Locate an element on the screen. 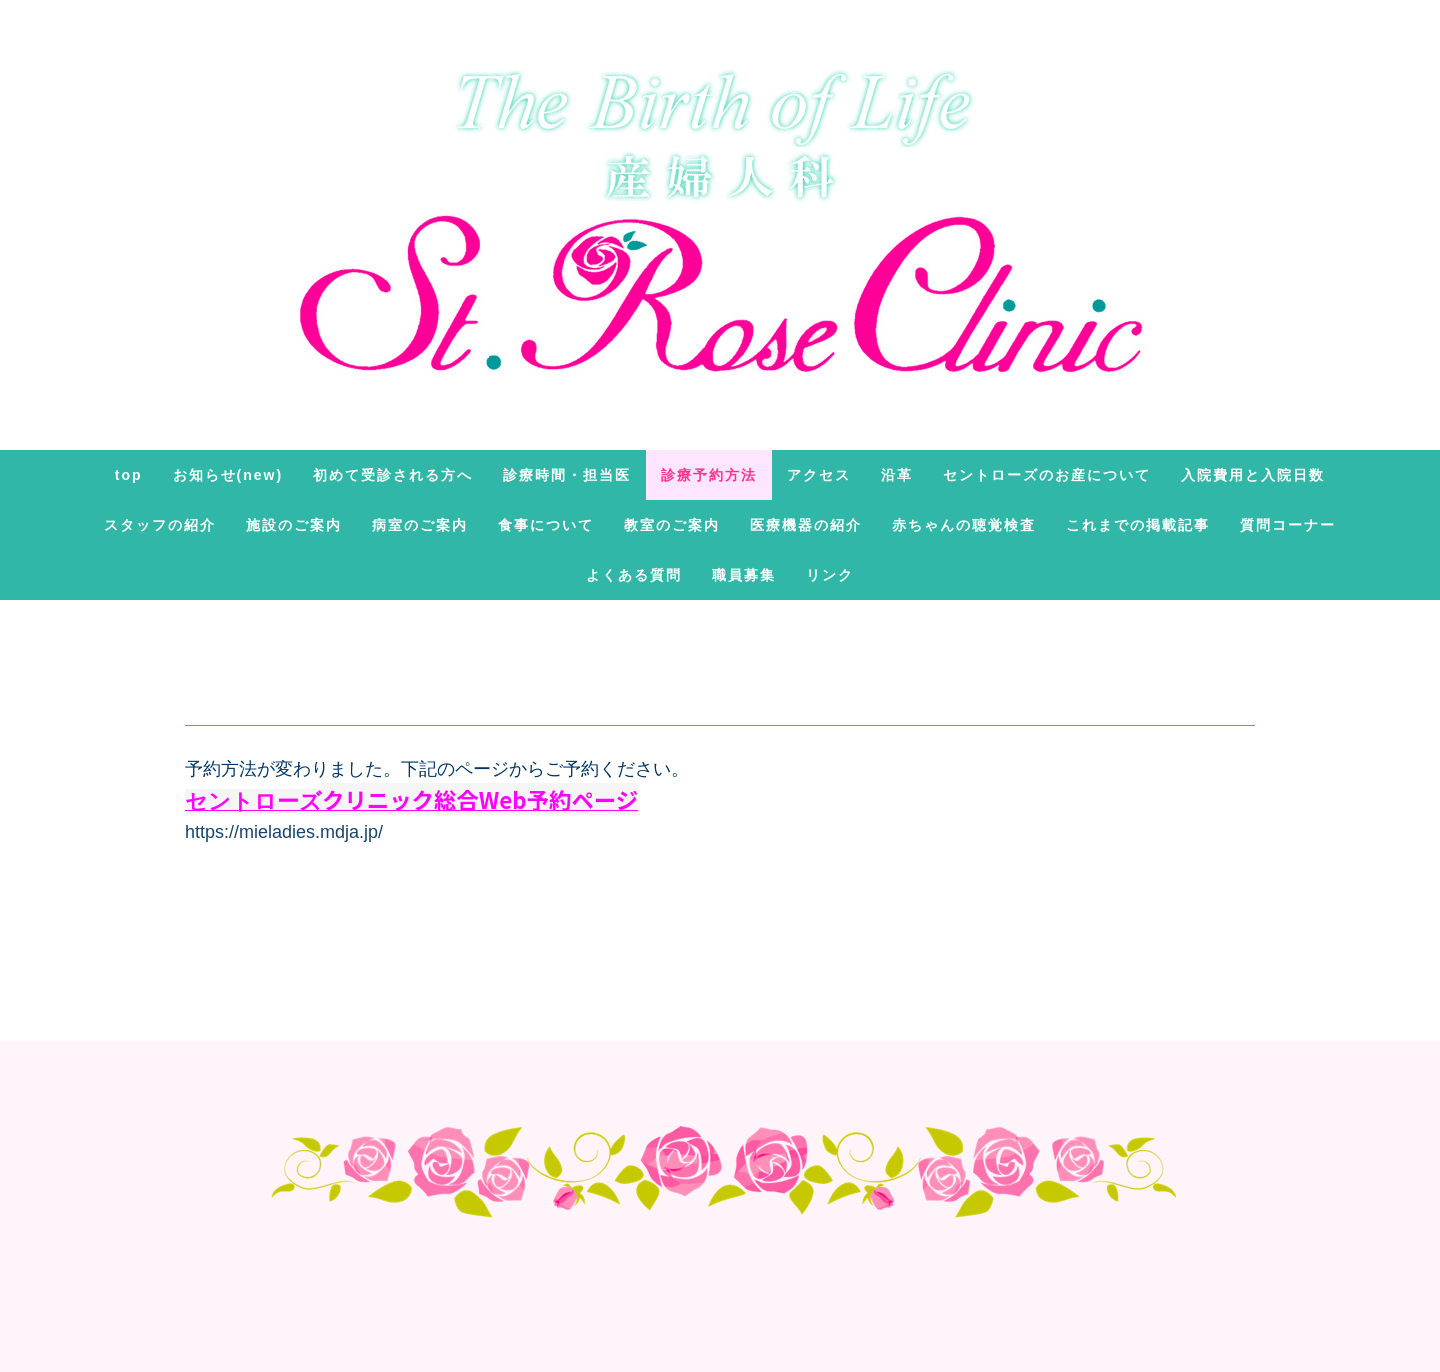 Image resolution: width=1440 pixels, height=1372 pixels. 診療予約方法 is located at coordinates (709, 475).